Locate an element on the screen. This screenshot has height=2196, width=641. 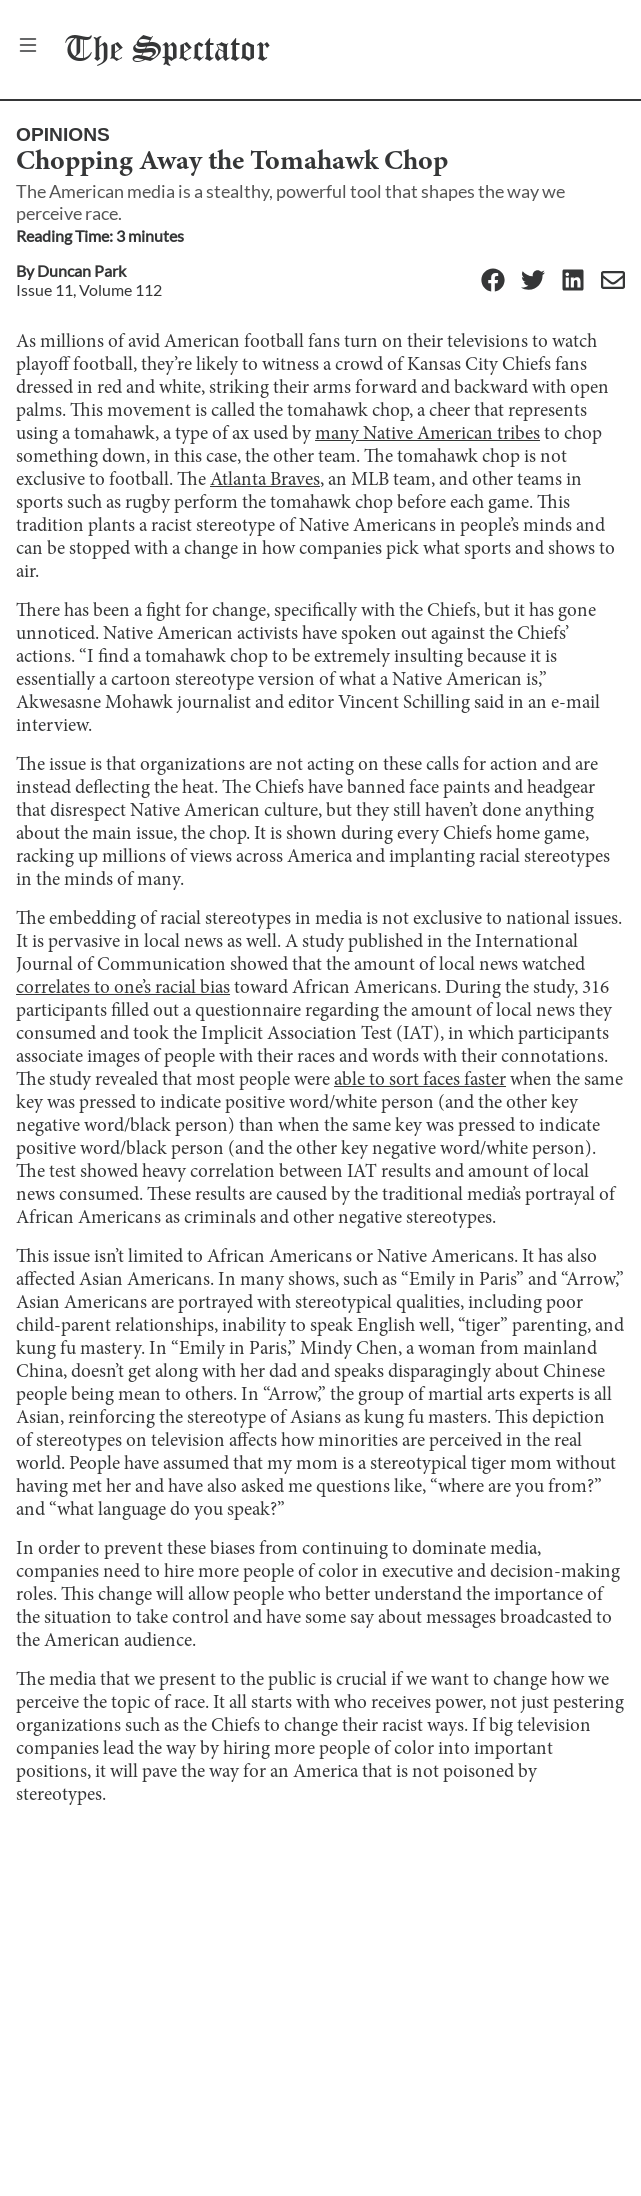
able to sort faces faster is located at coordinates (420, 1080).